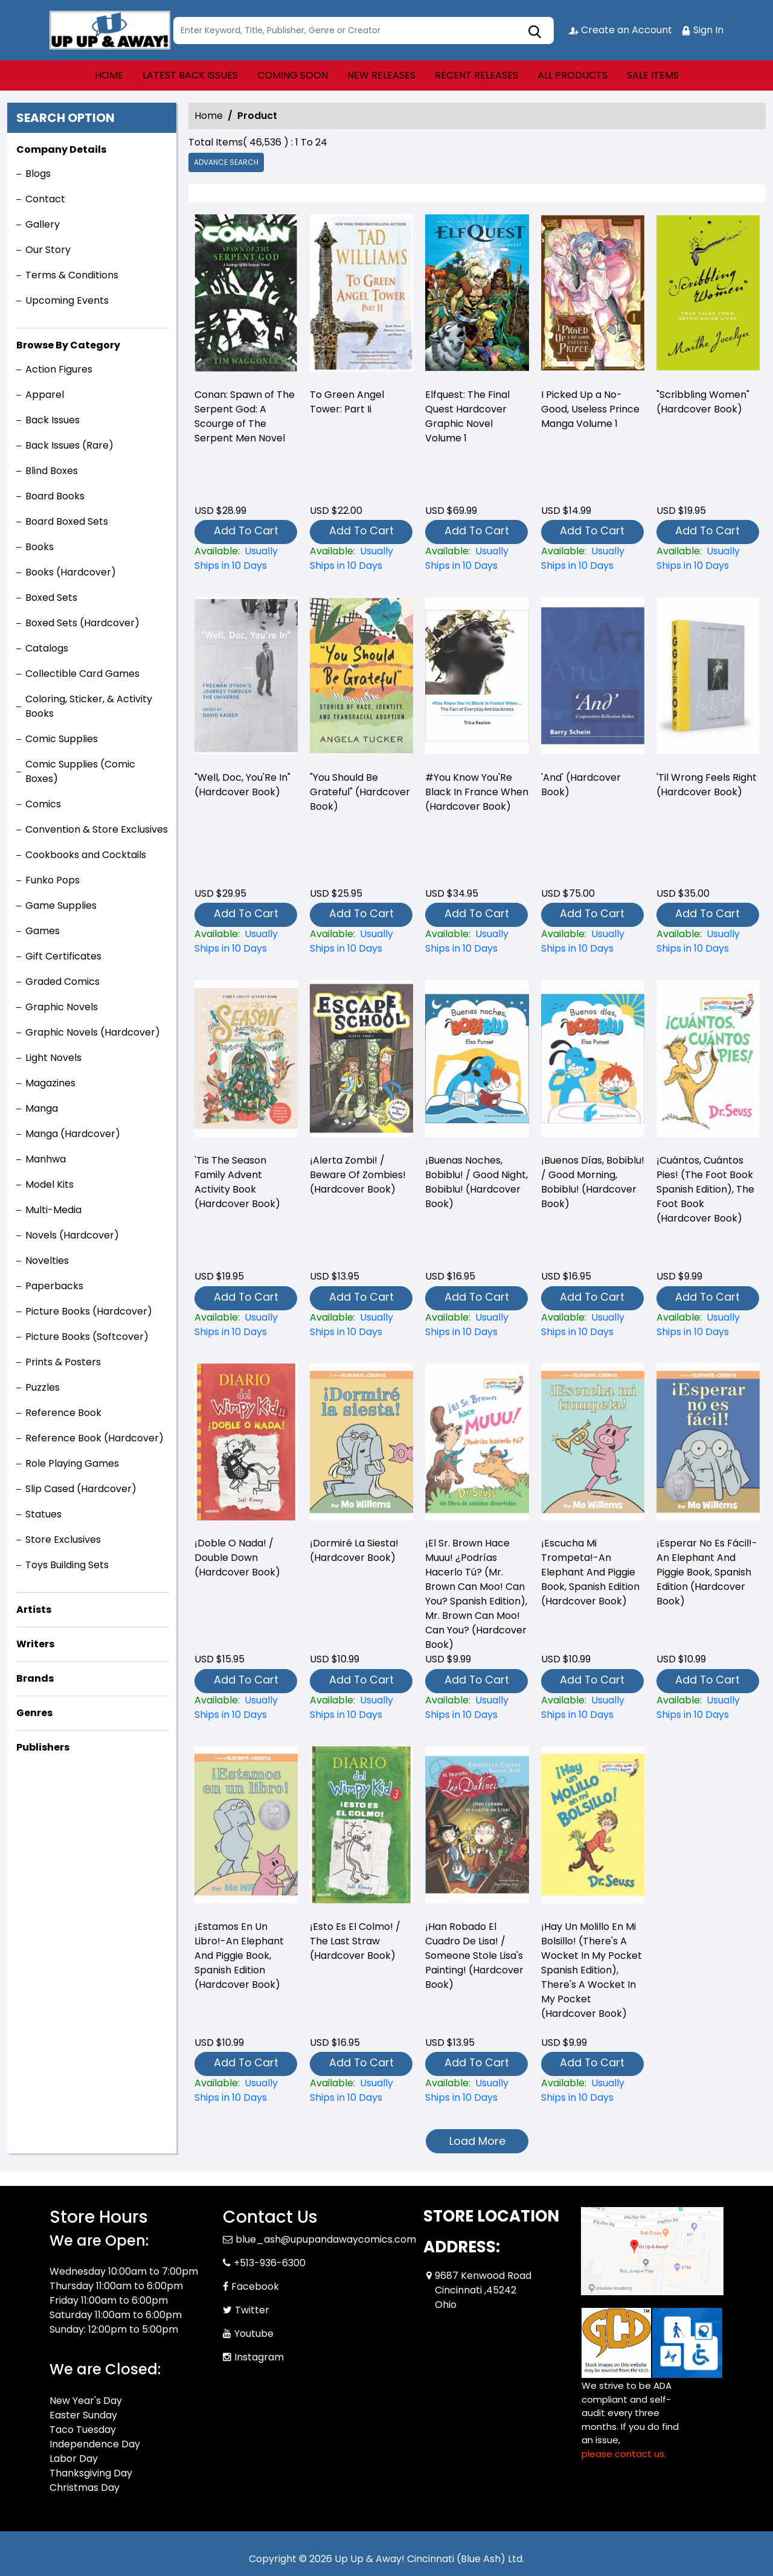  What do you see at coordinates (41, 1108) in the screenshot?
I see `Manga` at bounding box center [41, 1108].